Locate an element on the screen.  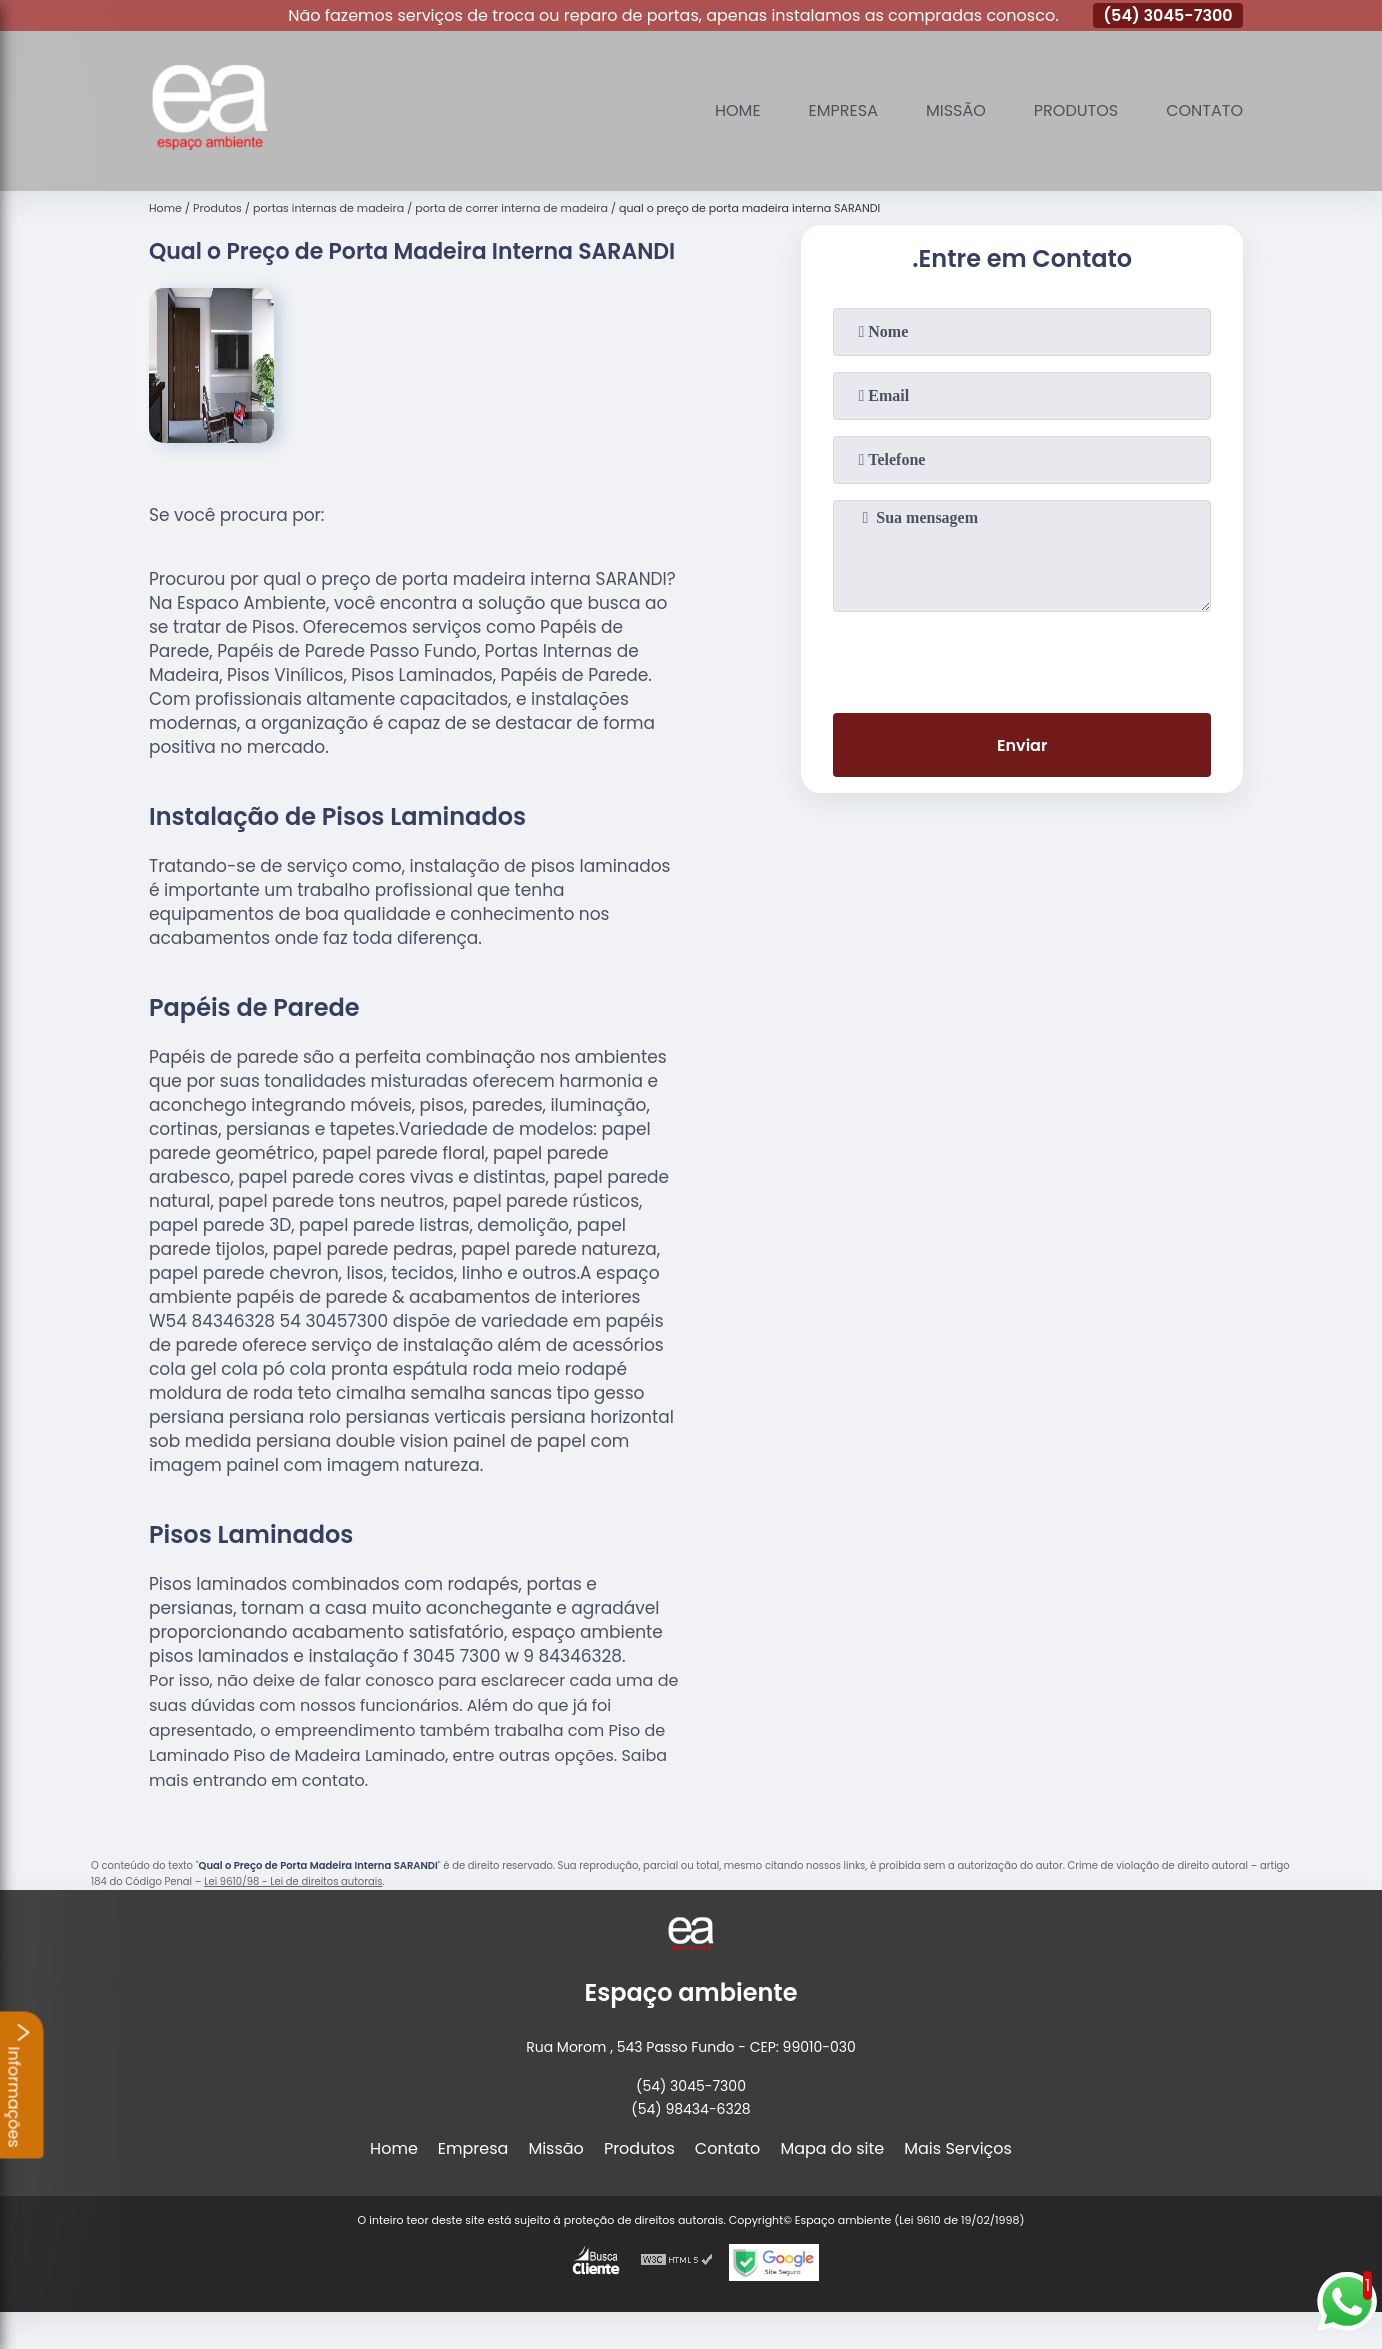
Lei 9610/98 - Lei de direitos autorais is located at coordinates (293, 1881).